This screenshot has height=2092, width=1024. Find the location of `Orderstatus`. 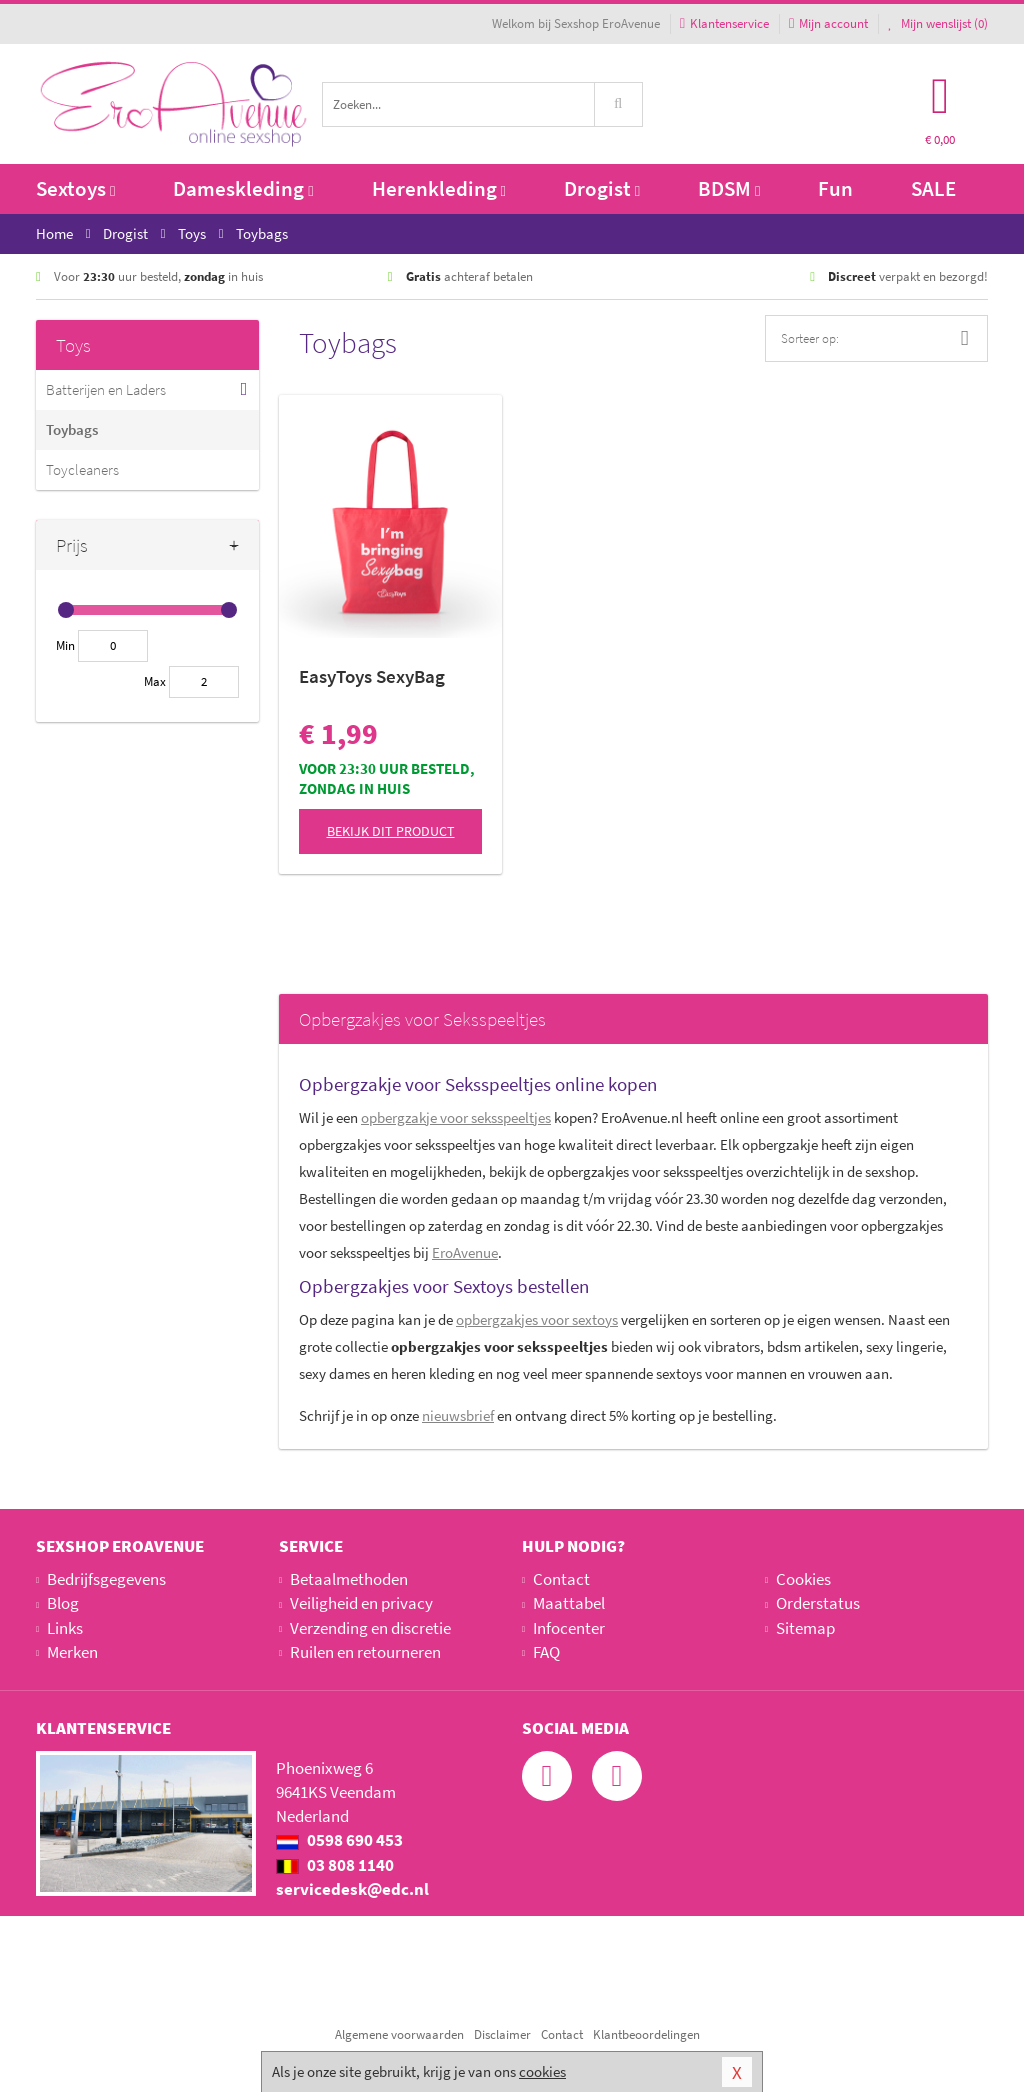

Orderstatus is located at coordinates (818, 1603).